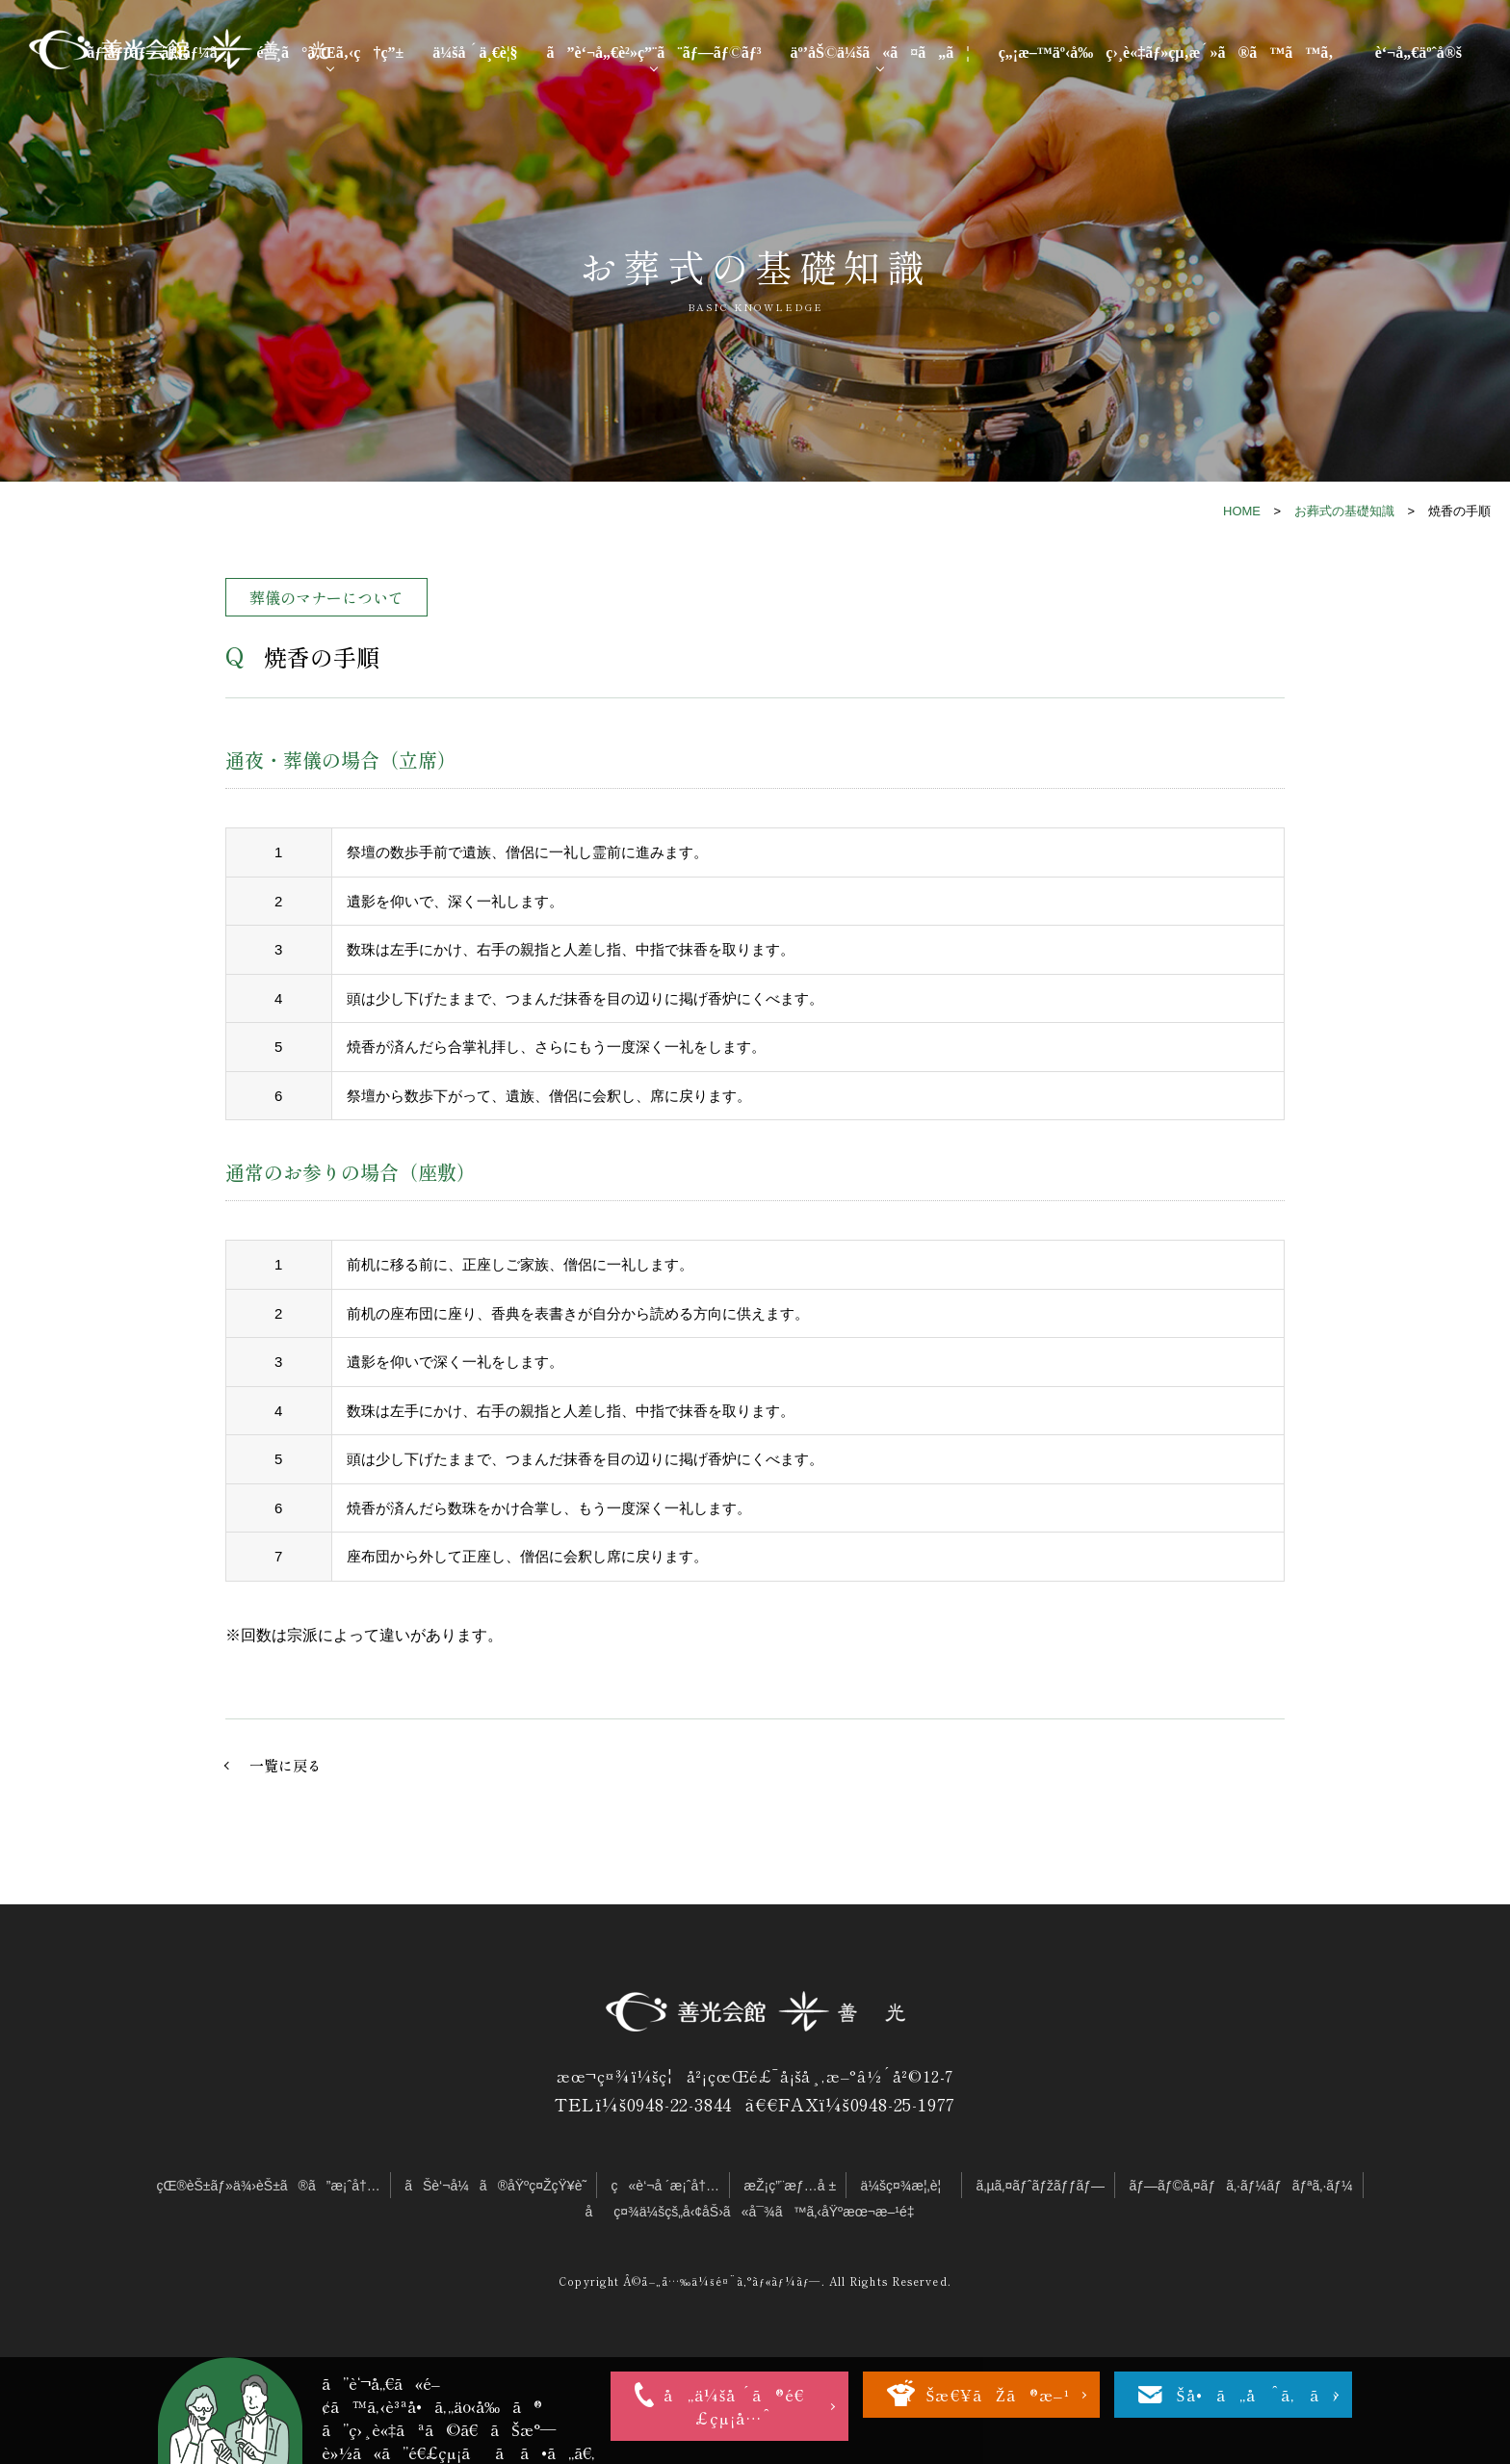 This screenshot has width=1510, height=2464. What do you see at coordinates (1240, 2185) in the screenshot?
I see `ãƒ—ãƒ©ã‚¤ãƒã‚·ãƒ¼ãƒãƒªã‚·ãƒ¼` at bounding box center [1240, 2185].